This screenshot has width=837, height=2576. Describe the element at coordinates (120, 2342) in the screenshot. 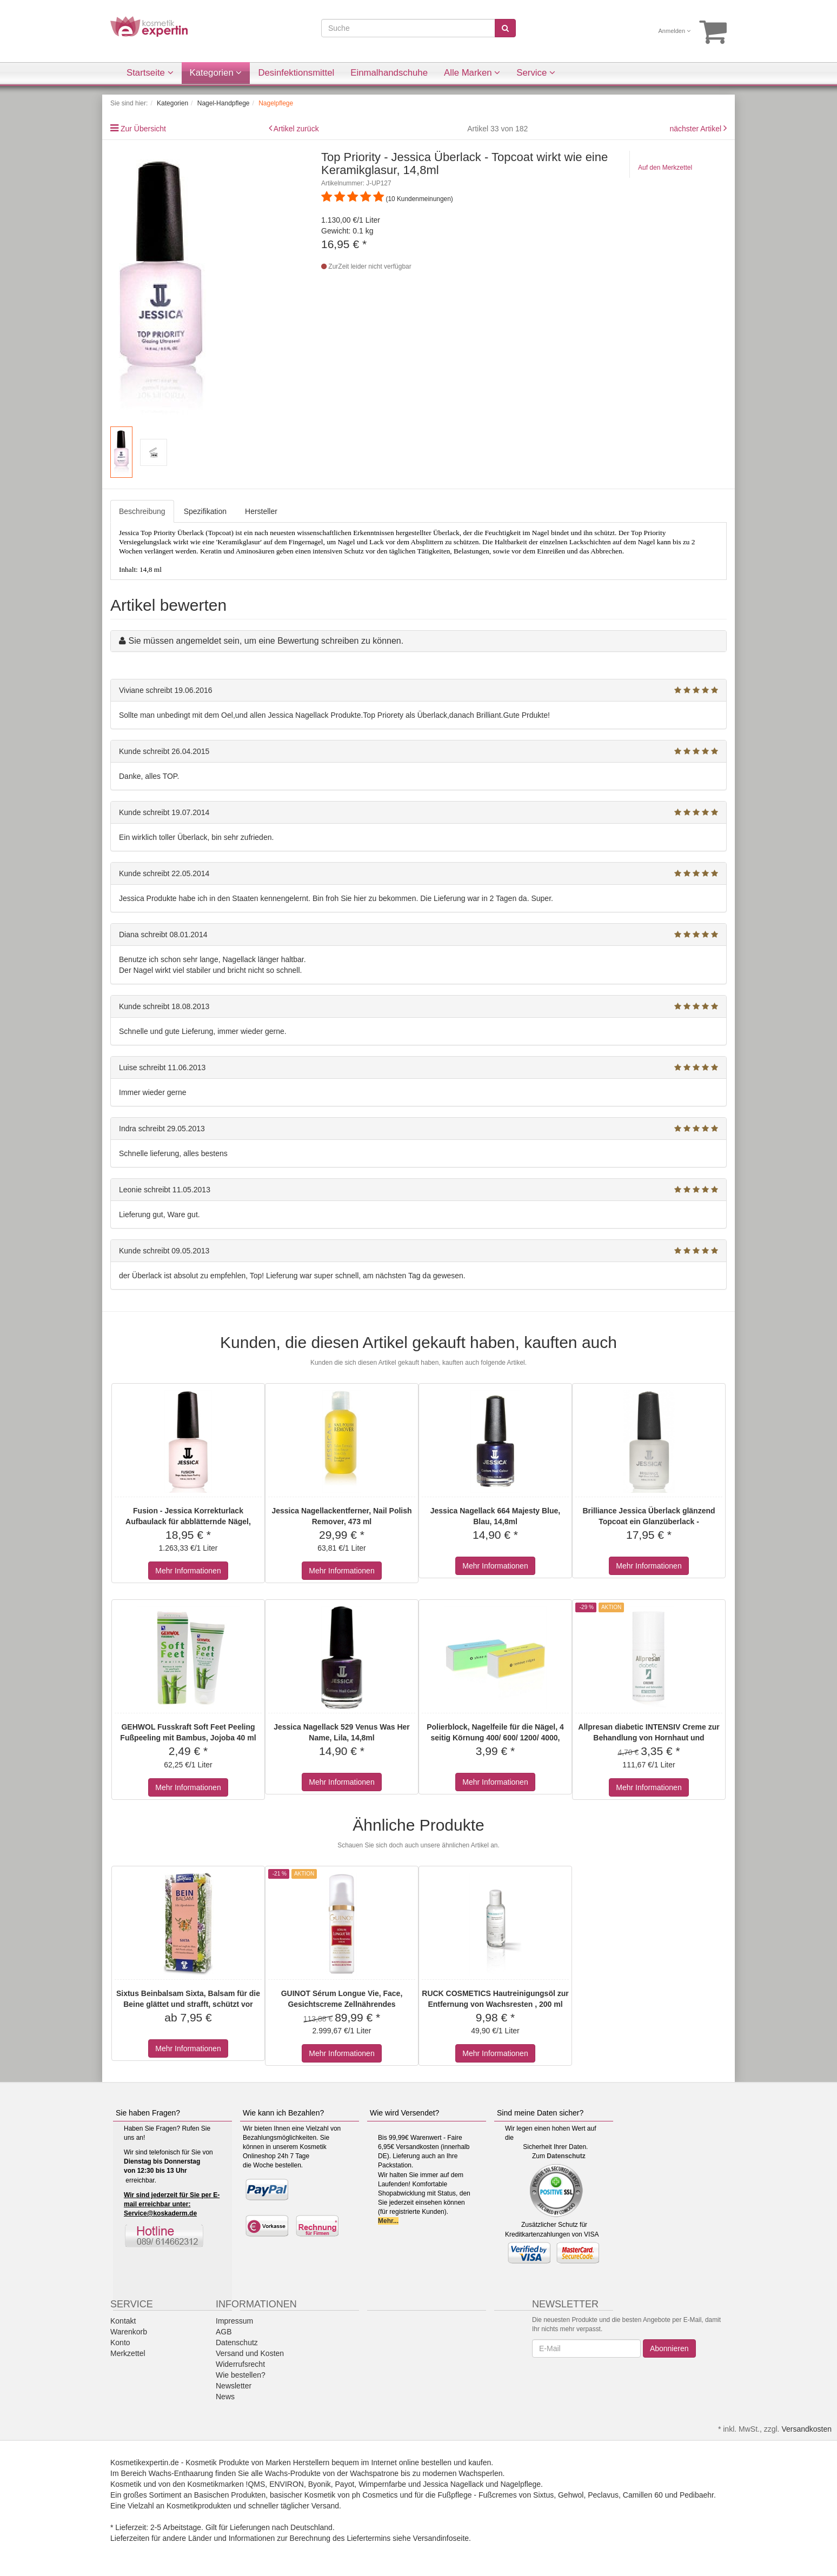

I see `Konto` at that location.